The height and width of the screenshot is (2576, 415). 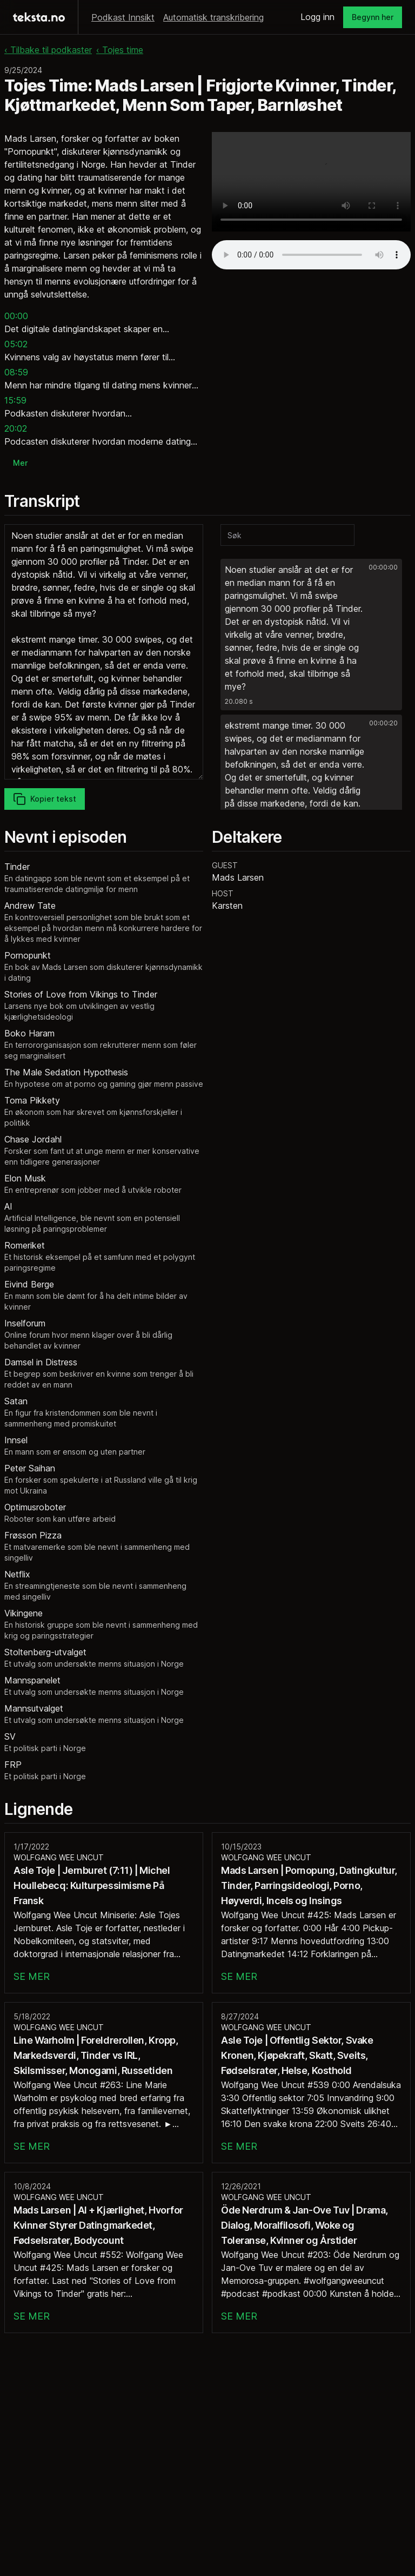 What do you see at coordinates (16, 316) in the screenshot?
I see `00:00 [button]` at bounding box center [16, 316].